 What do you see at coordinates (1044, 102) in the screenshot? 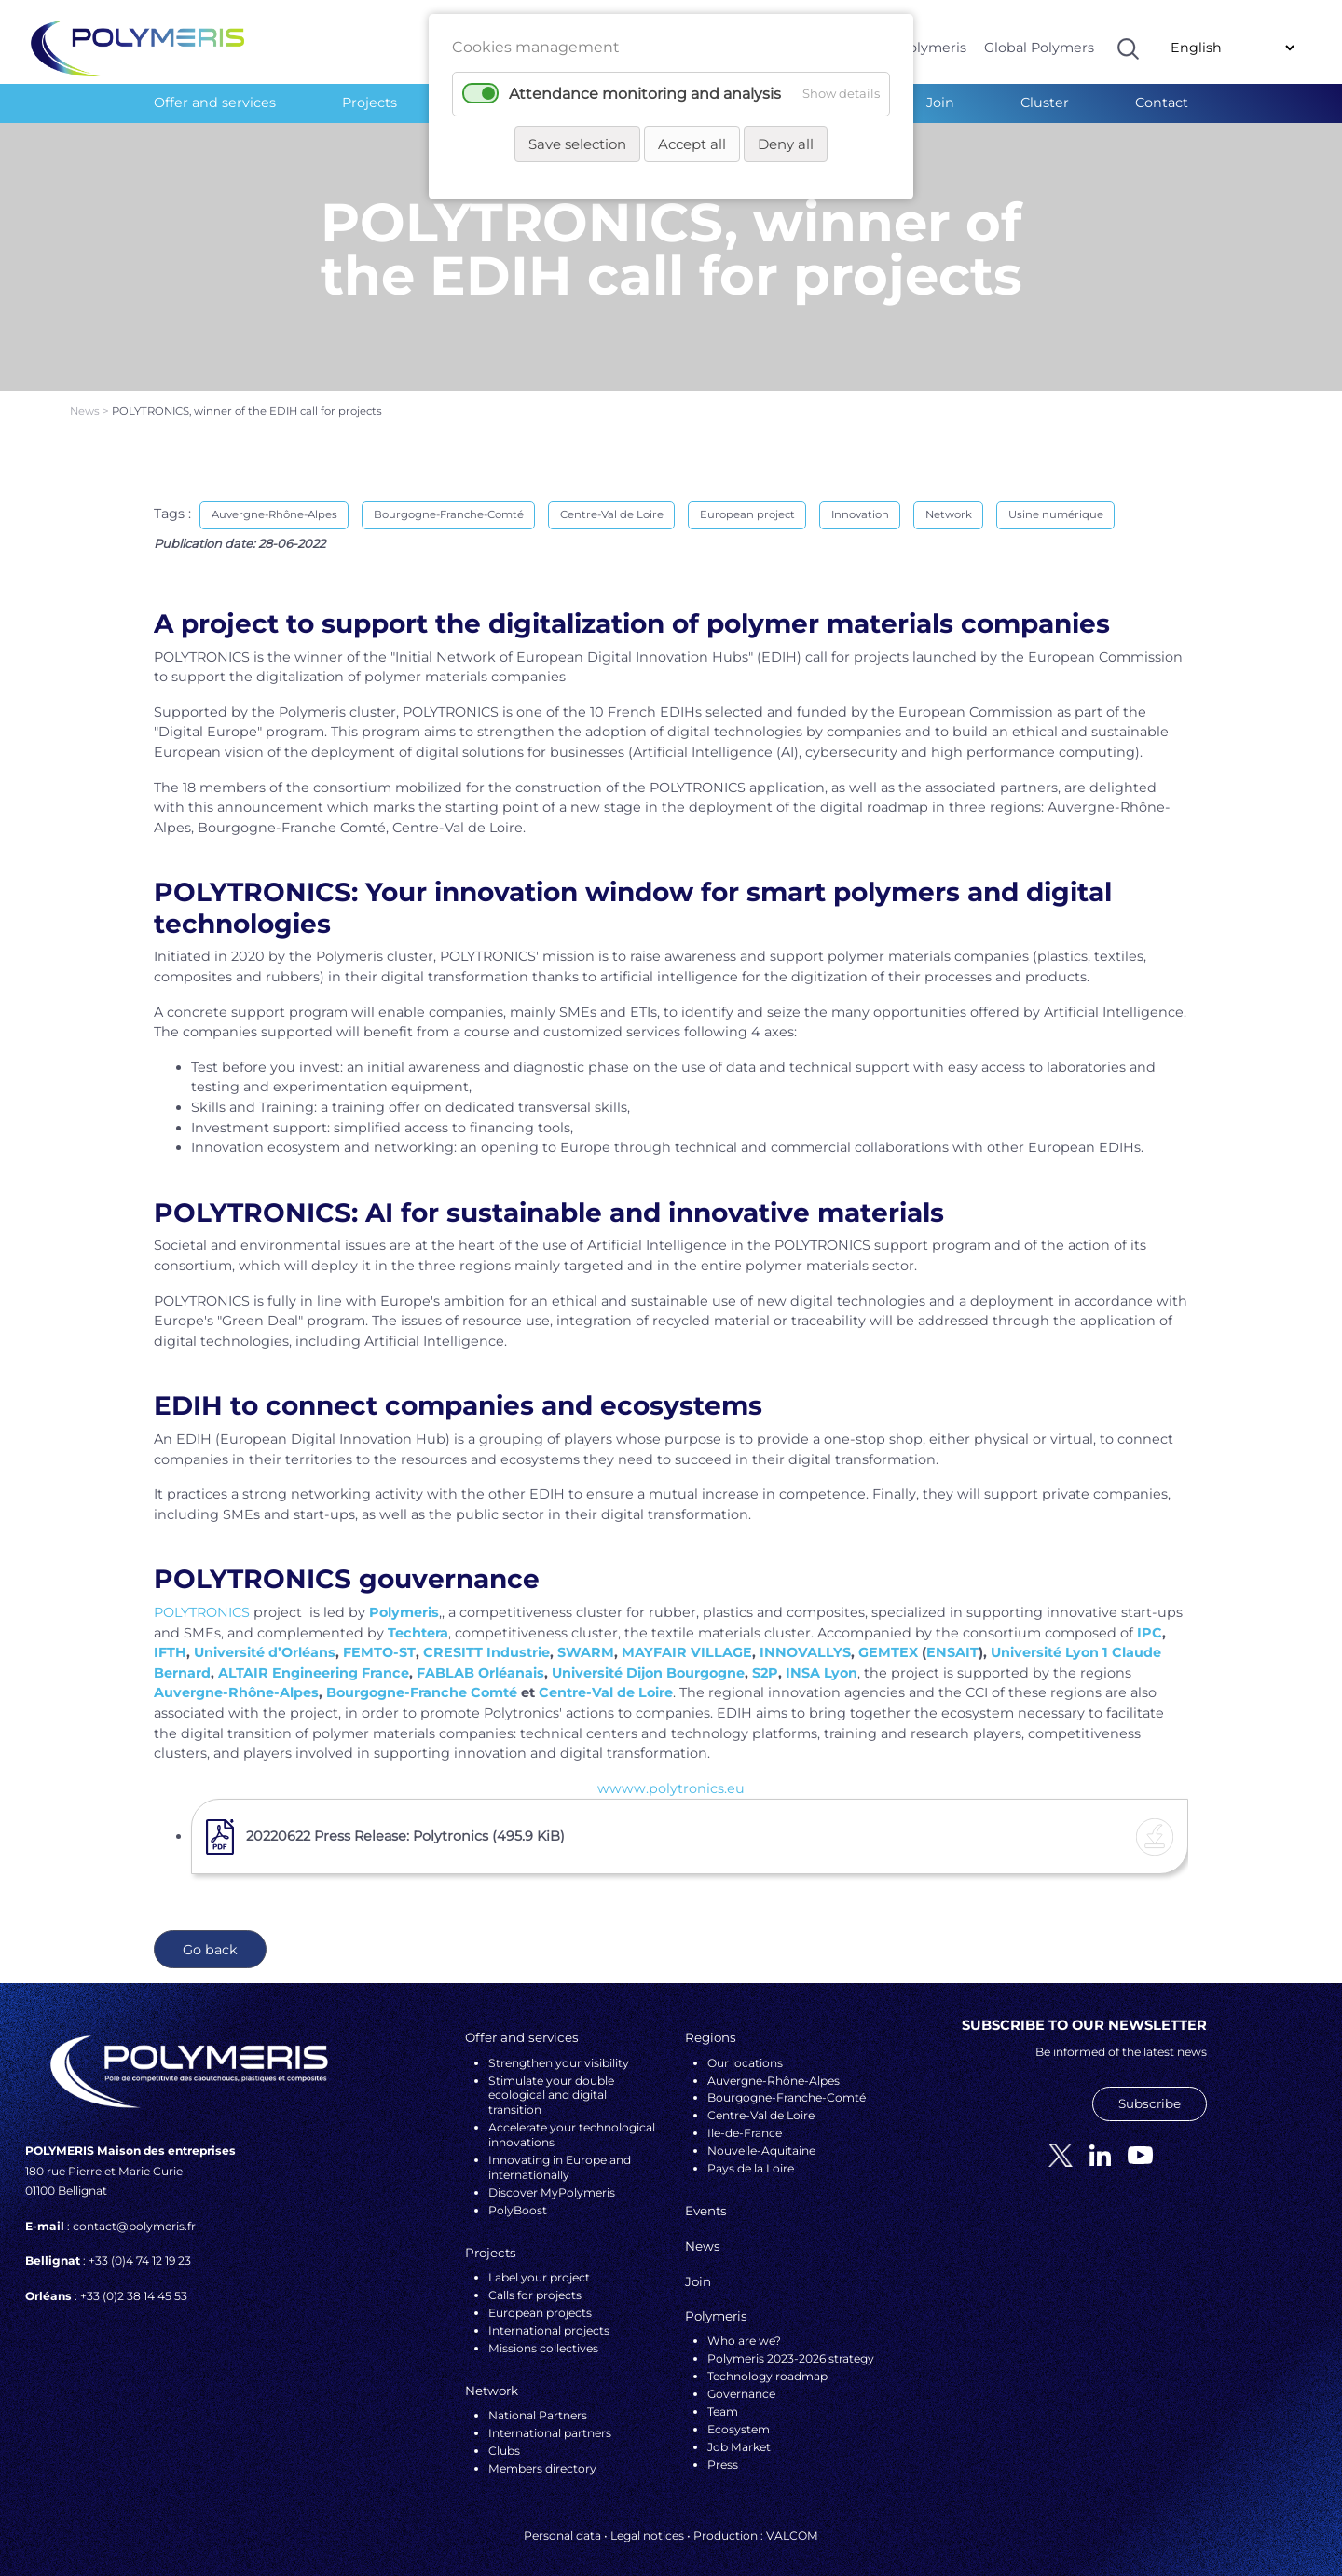
I see `Cluster` at bounding box center [1044, 102].